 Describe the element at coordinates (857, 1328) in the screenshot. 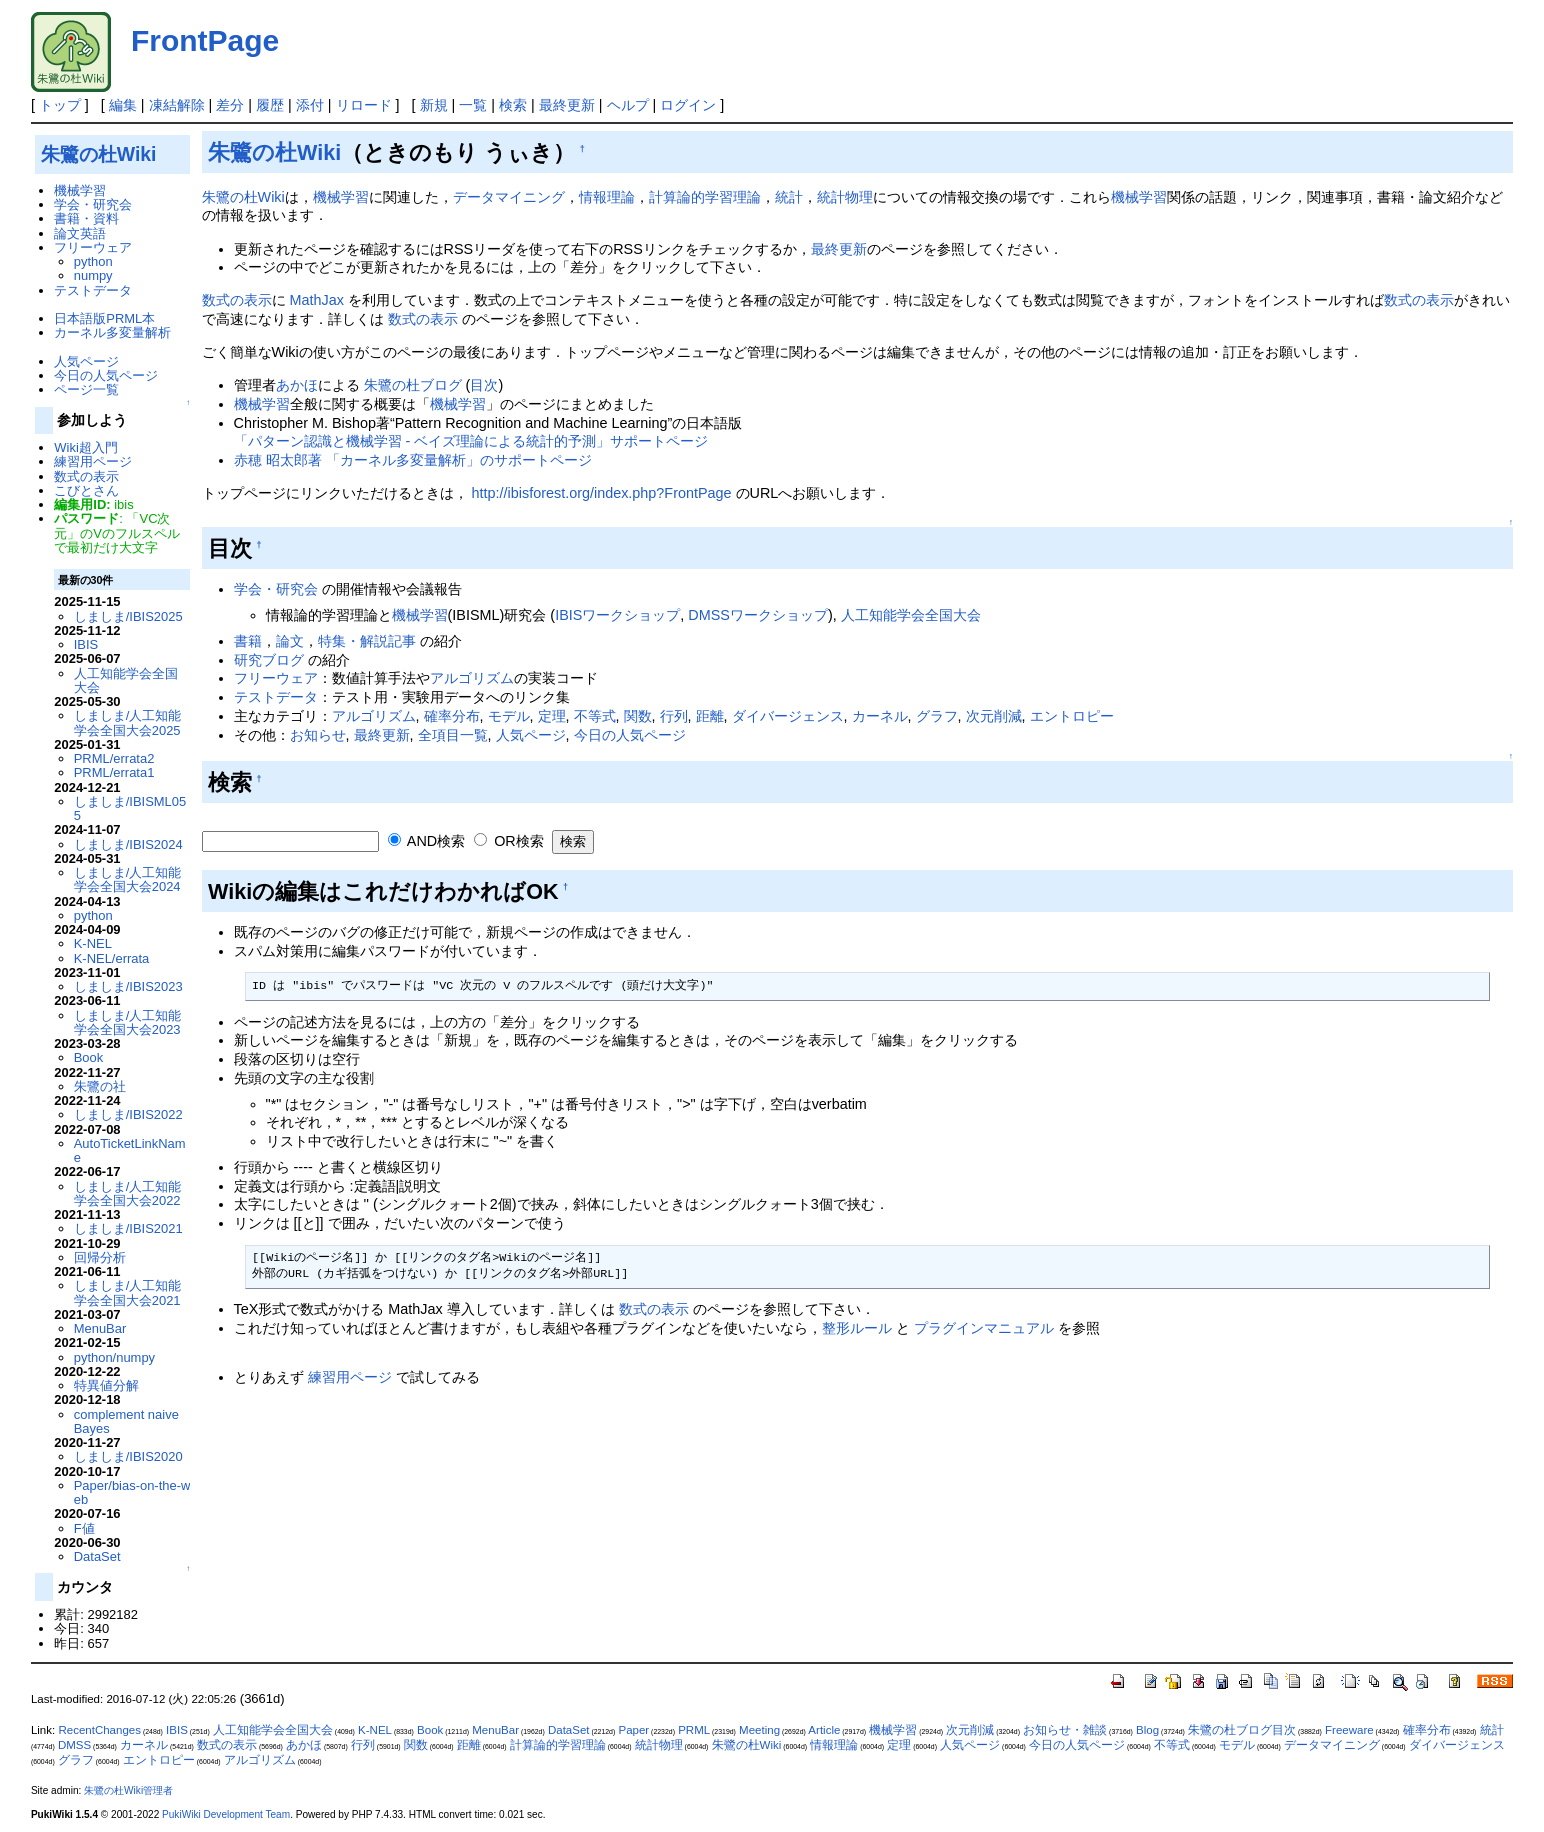

I see `整形ルール` at that location.